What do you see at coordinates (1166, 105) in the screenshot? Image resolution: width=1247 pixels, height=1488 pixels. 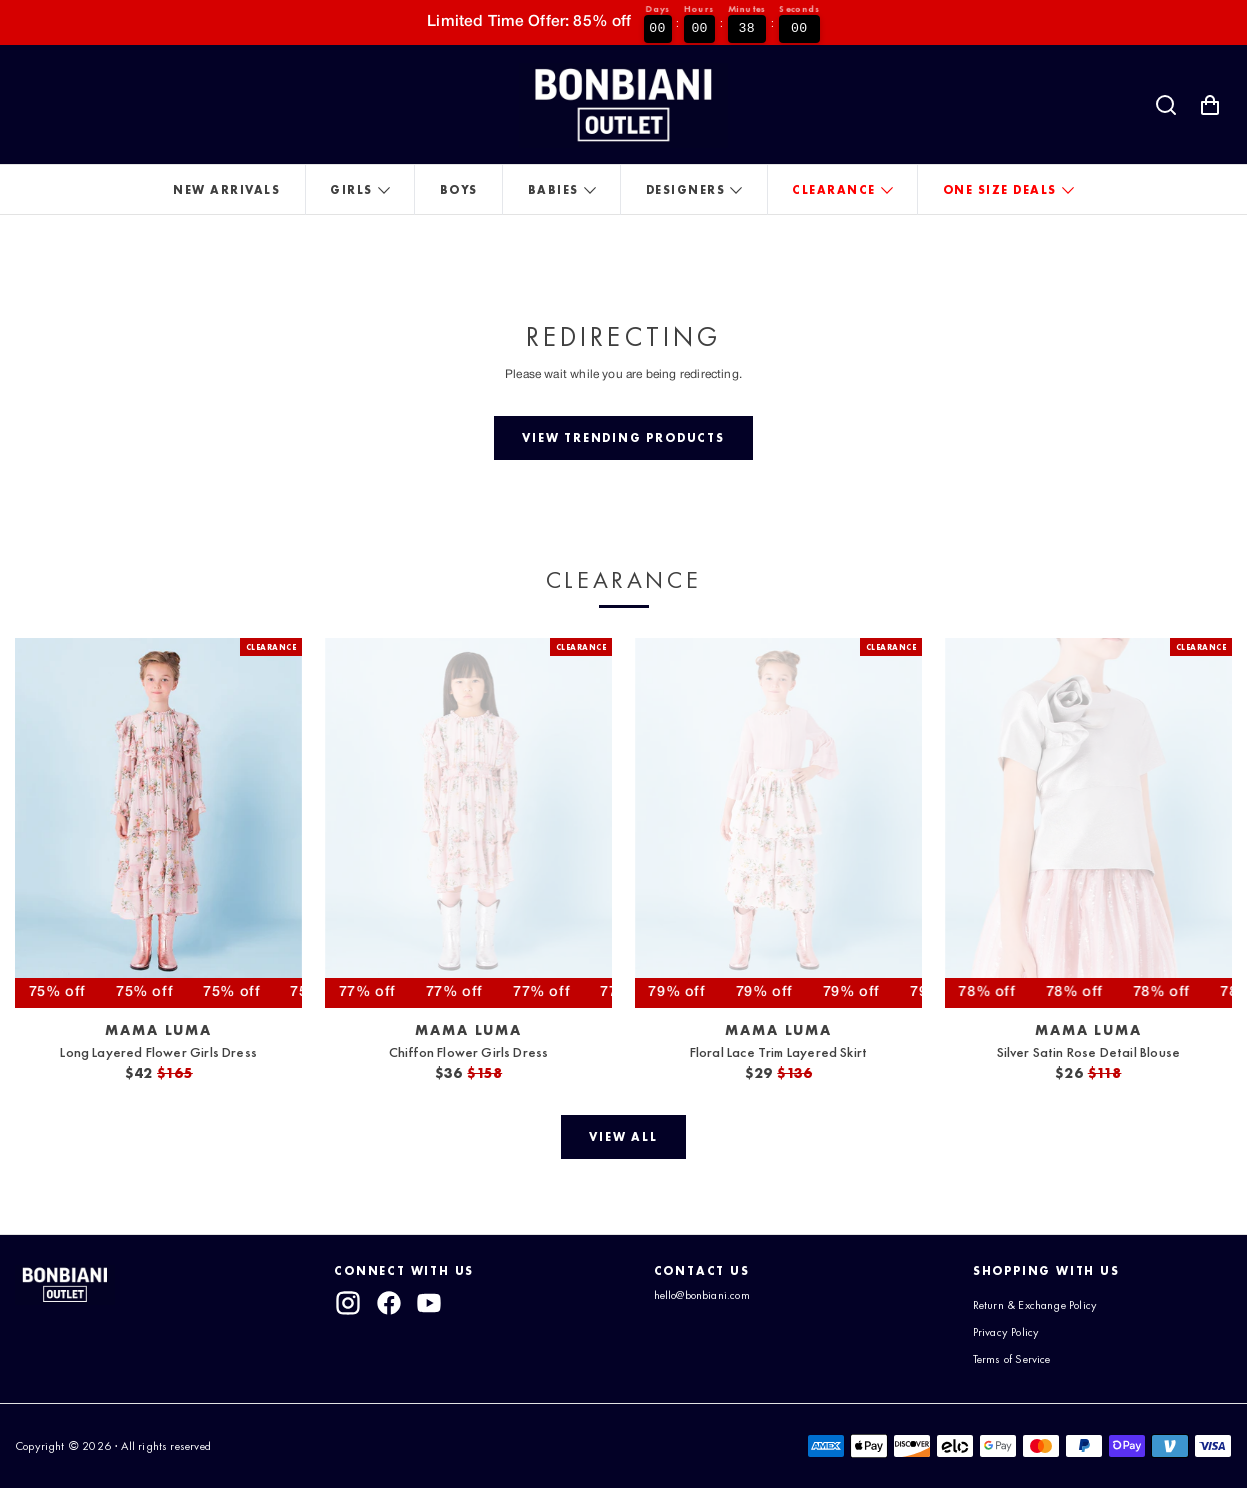 I see `[Search]` at bounding box center [1166, 105].